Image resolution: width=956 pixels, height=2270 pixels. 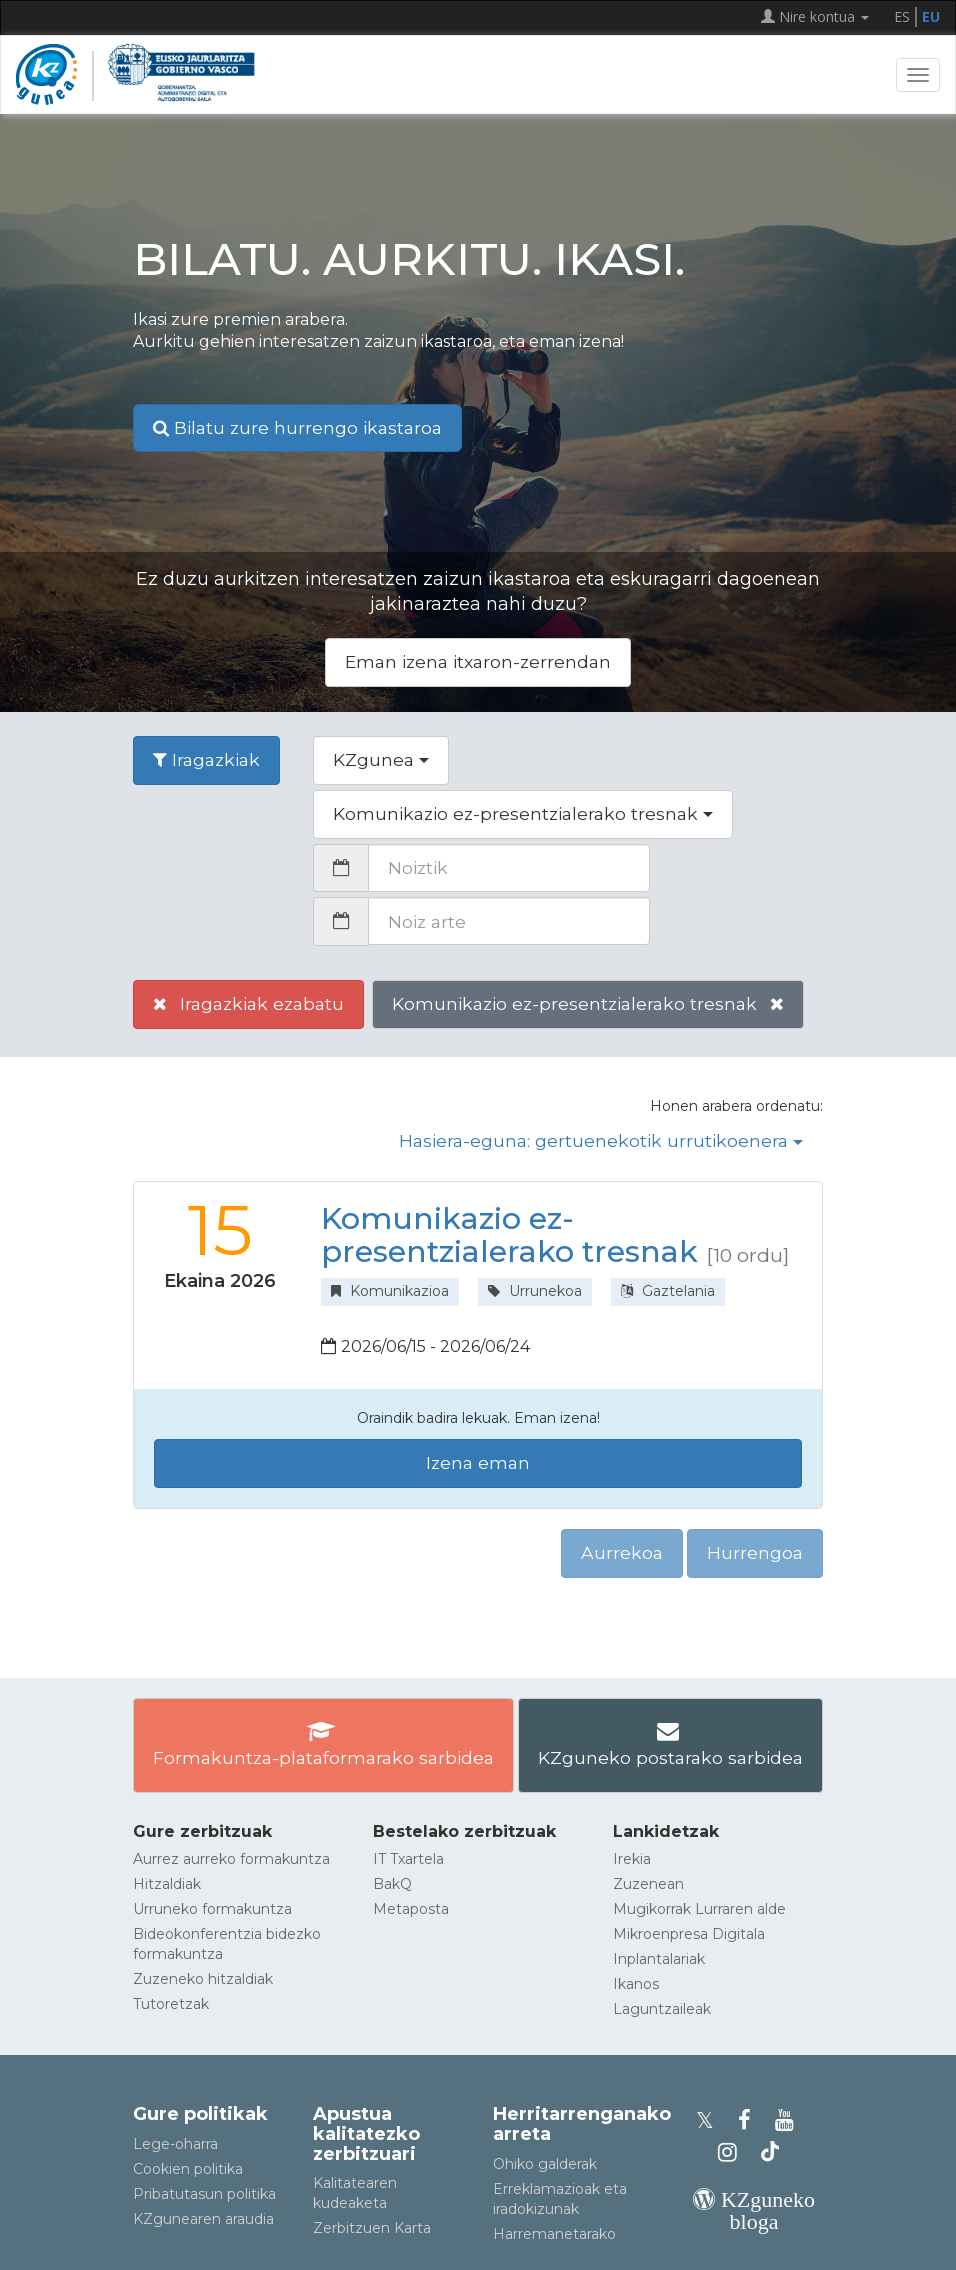 What do you see at coordinates (699, 1909) in the screenshot?
I see `Mugikorrak Lurraren alde` at bounding box center [699, 1909].